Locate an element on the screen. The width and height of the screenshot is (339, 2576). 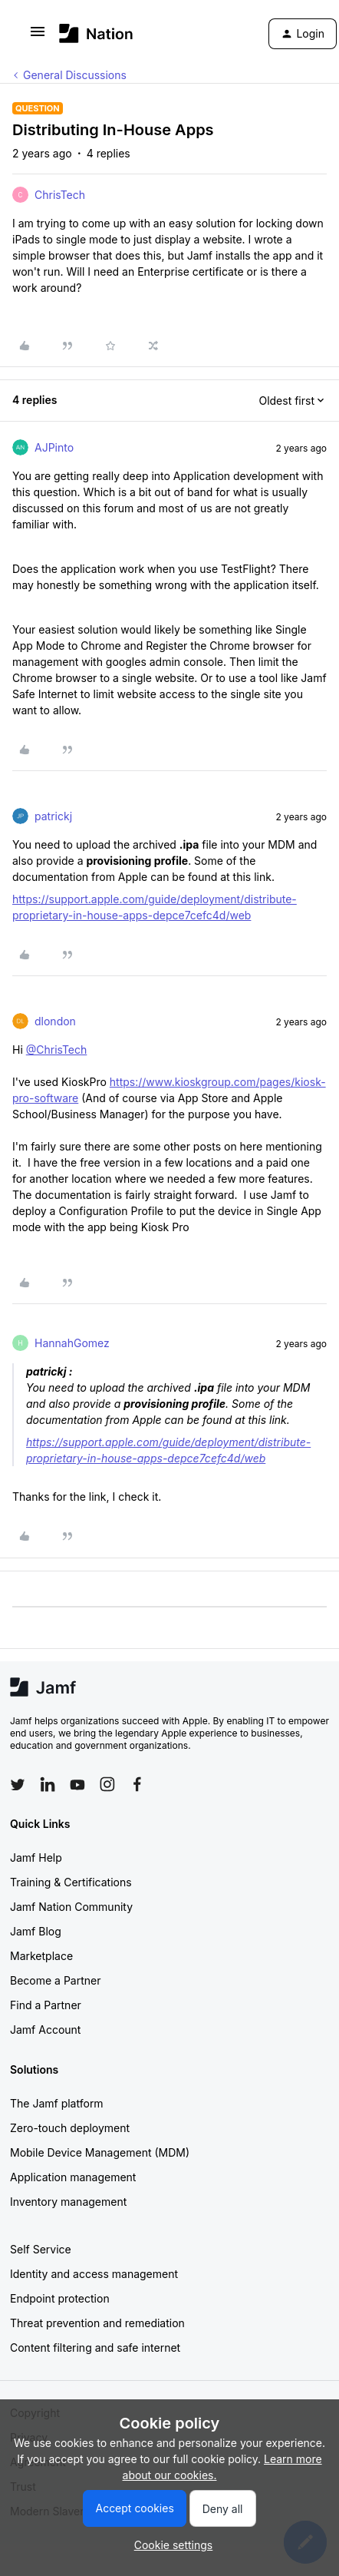
dlondon is located at coordinates (55, 1021).